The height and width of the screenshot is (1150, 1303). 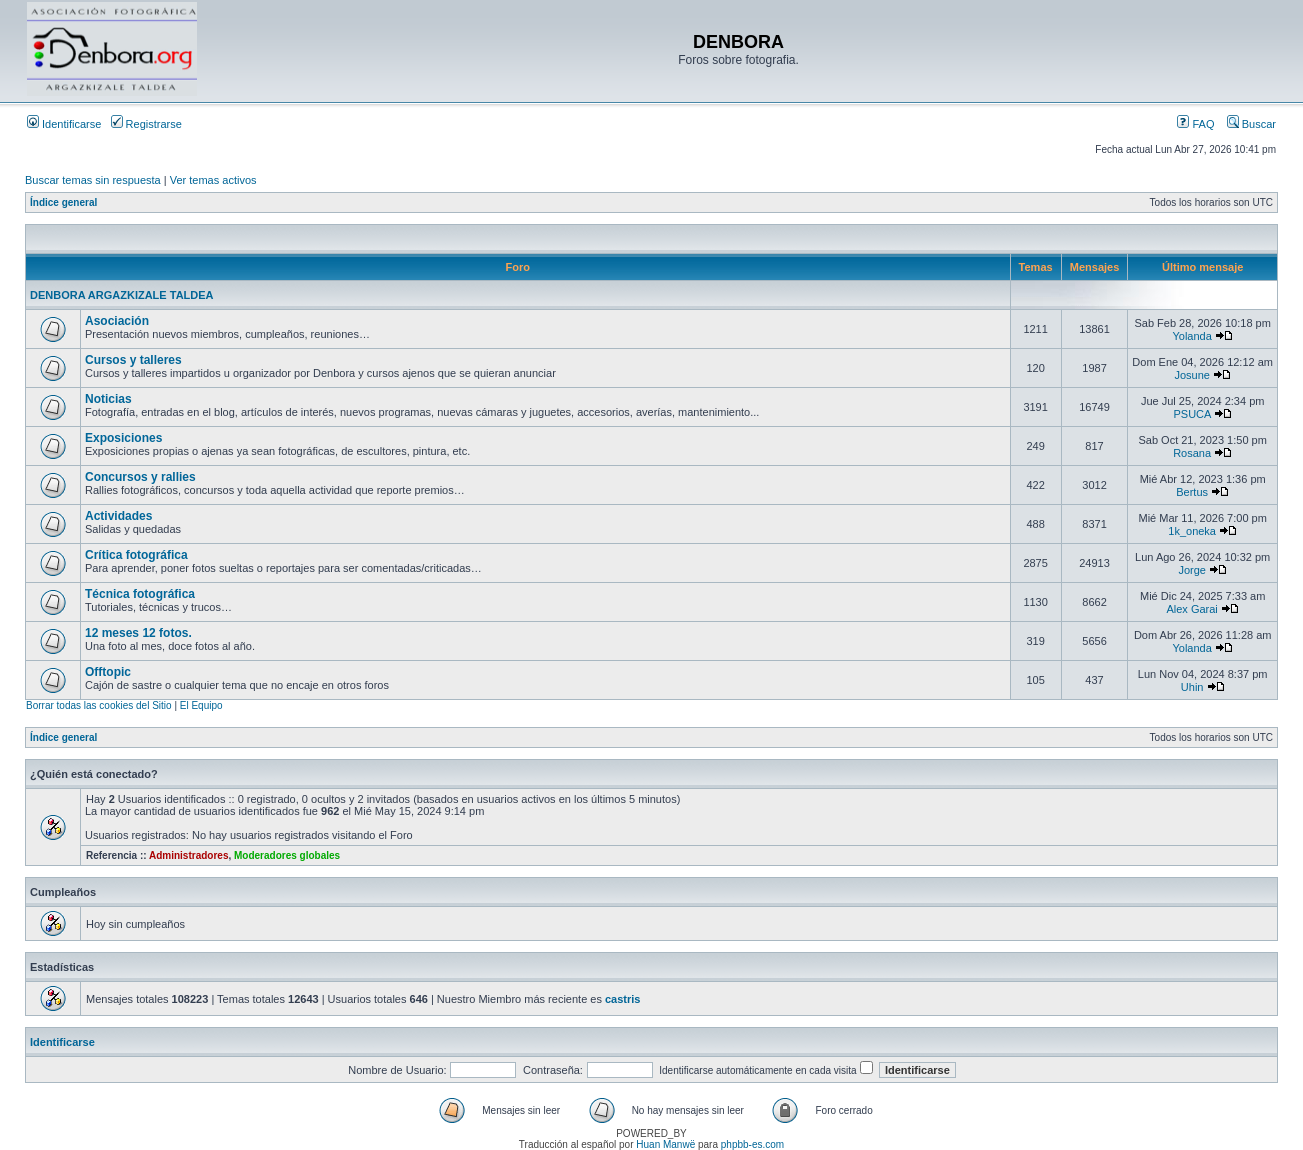 I want to click on Yolanda, so click(x=1191, y=336).